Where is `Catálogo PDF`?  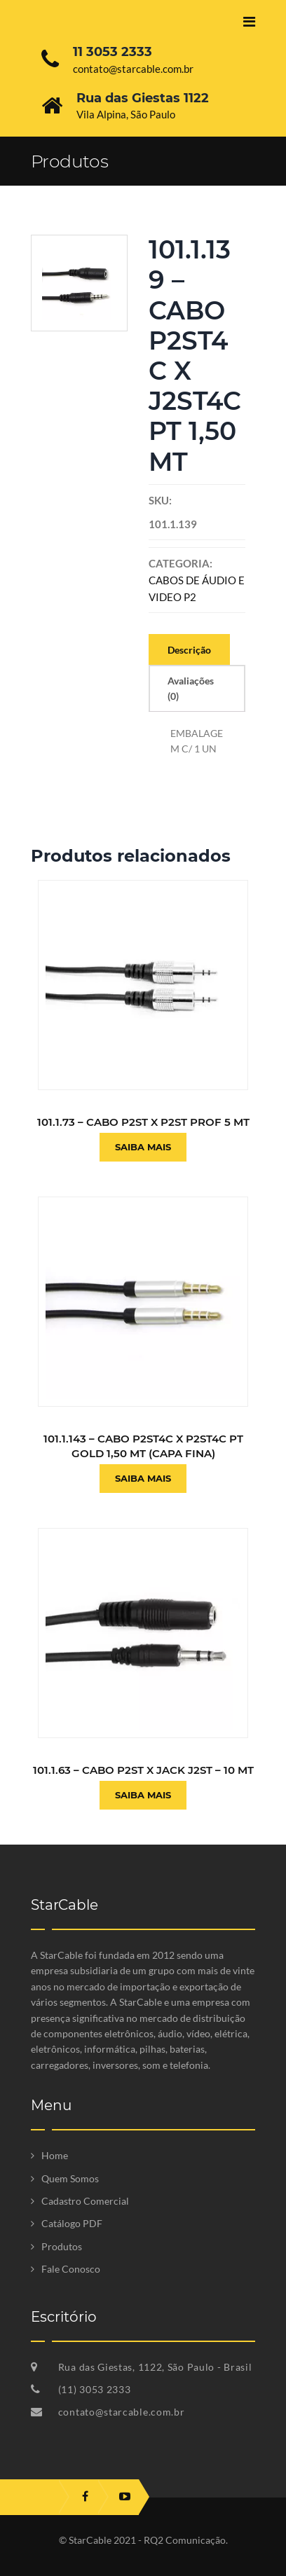
Catálogo PDF is located at coordinates (71, 2223).